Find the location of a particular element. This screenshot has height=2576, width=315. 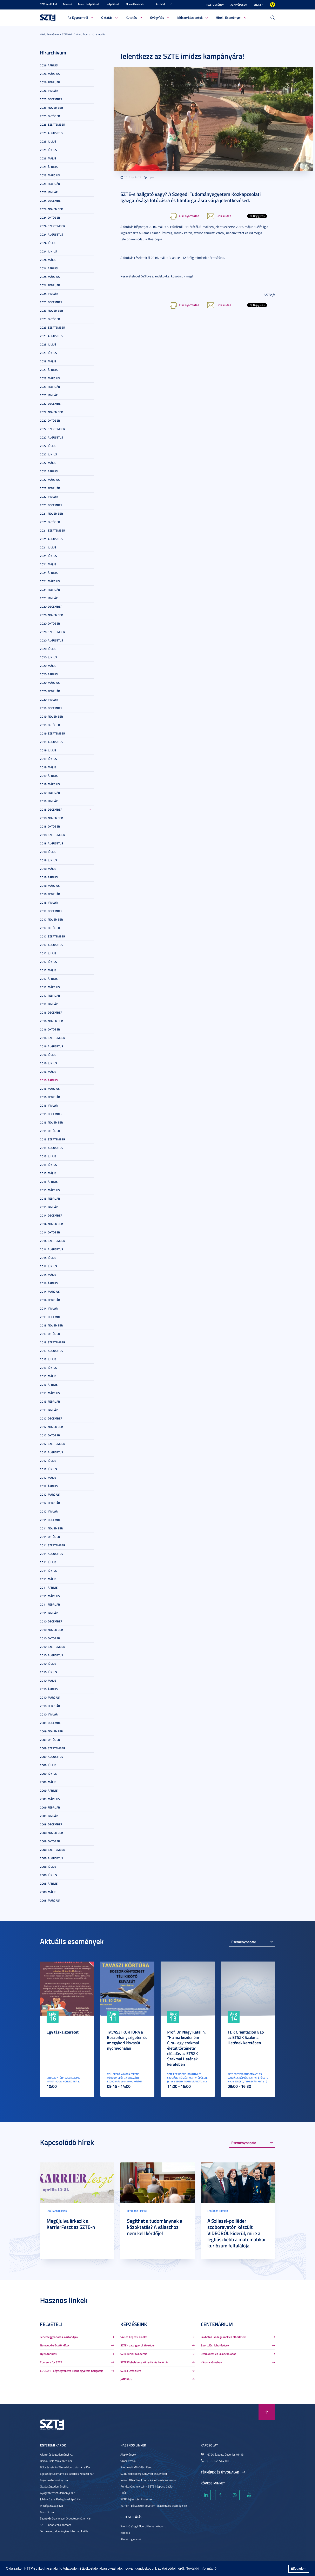

SZTE Junior Akadémia is located at coordinates (133, 2354).